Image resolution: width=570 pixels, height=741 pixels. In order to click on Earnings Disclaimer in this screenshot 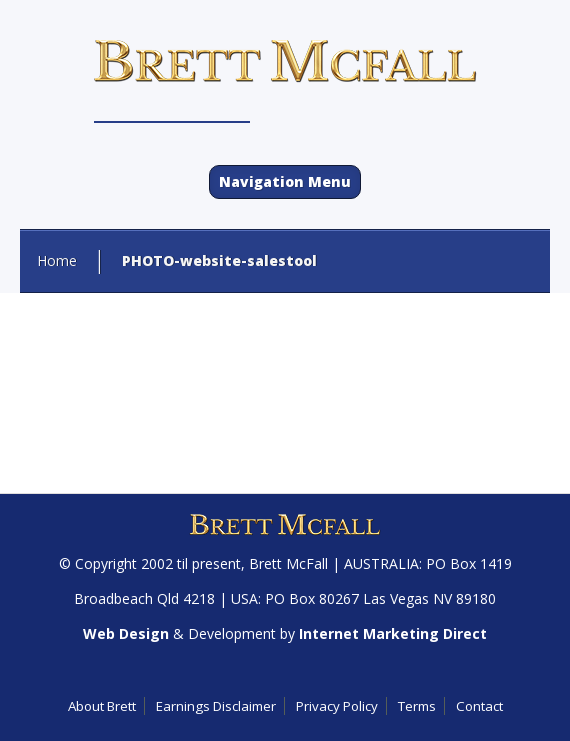, I will do `click(216, 706)`.